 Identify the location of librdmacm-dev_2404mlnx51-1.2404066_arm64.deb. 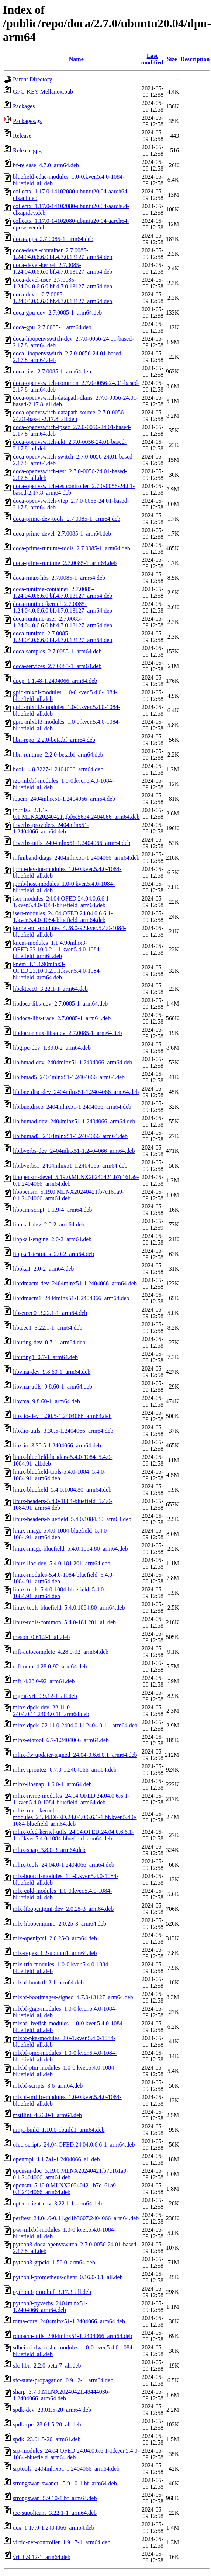
(75, 1283).